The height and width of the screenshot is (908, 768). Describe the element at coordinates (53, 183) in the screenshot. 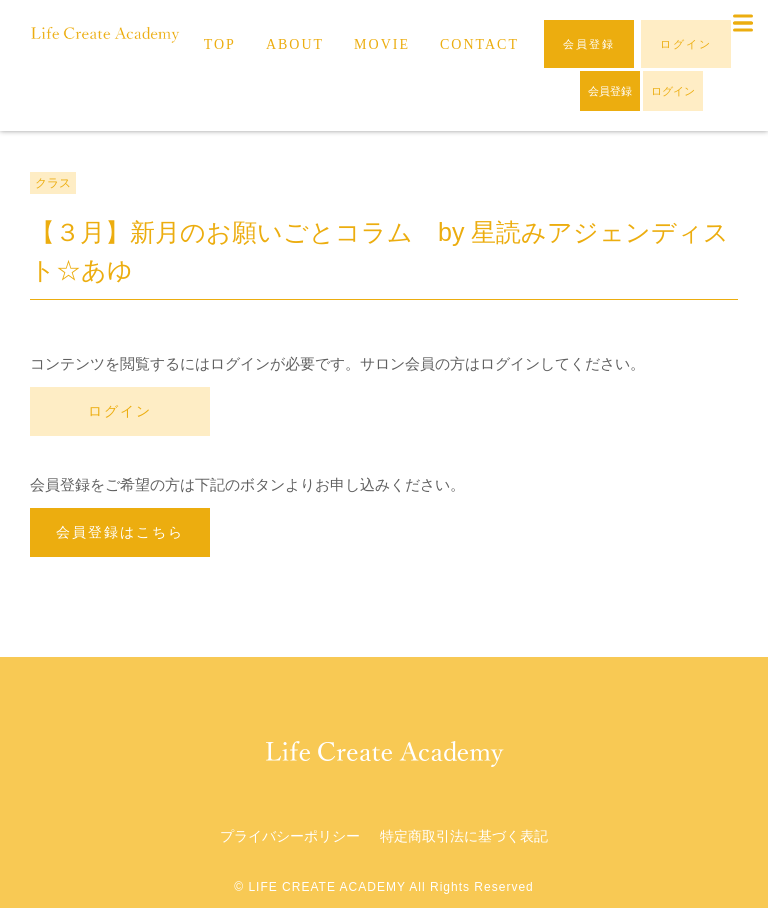

I see `クラス` at that location.